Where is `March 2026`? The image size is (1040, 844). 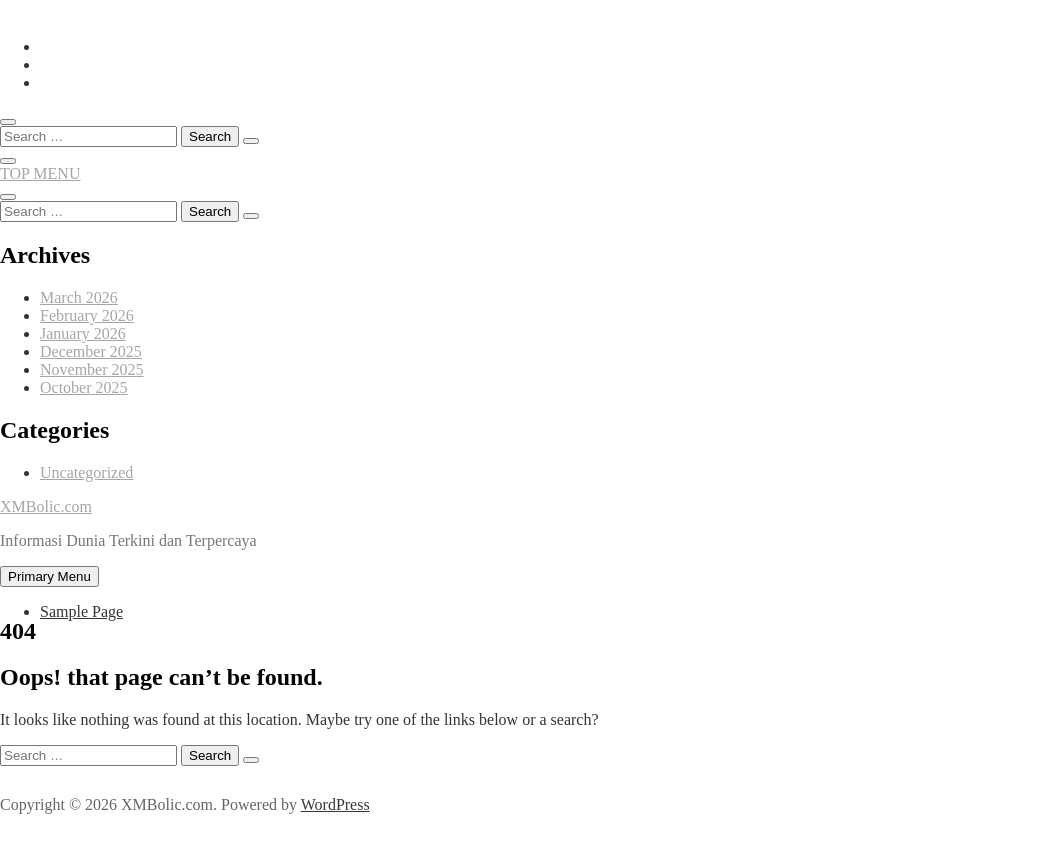
March 2026 is located at coordinates (79, 297).